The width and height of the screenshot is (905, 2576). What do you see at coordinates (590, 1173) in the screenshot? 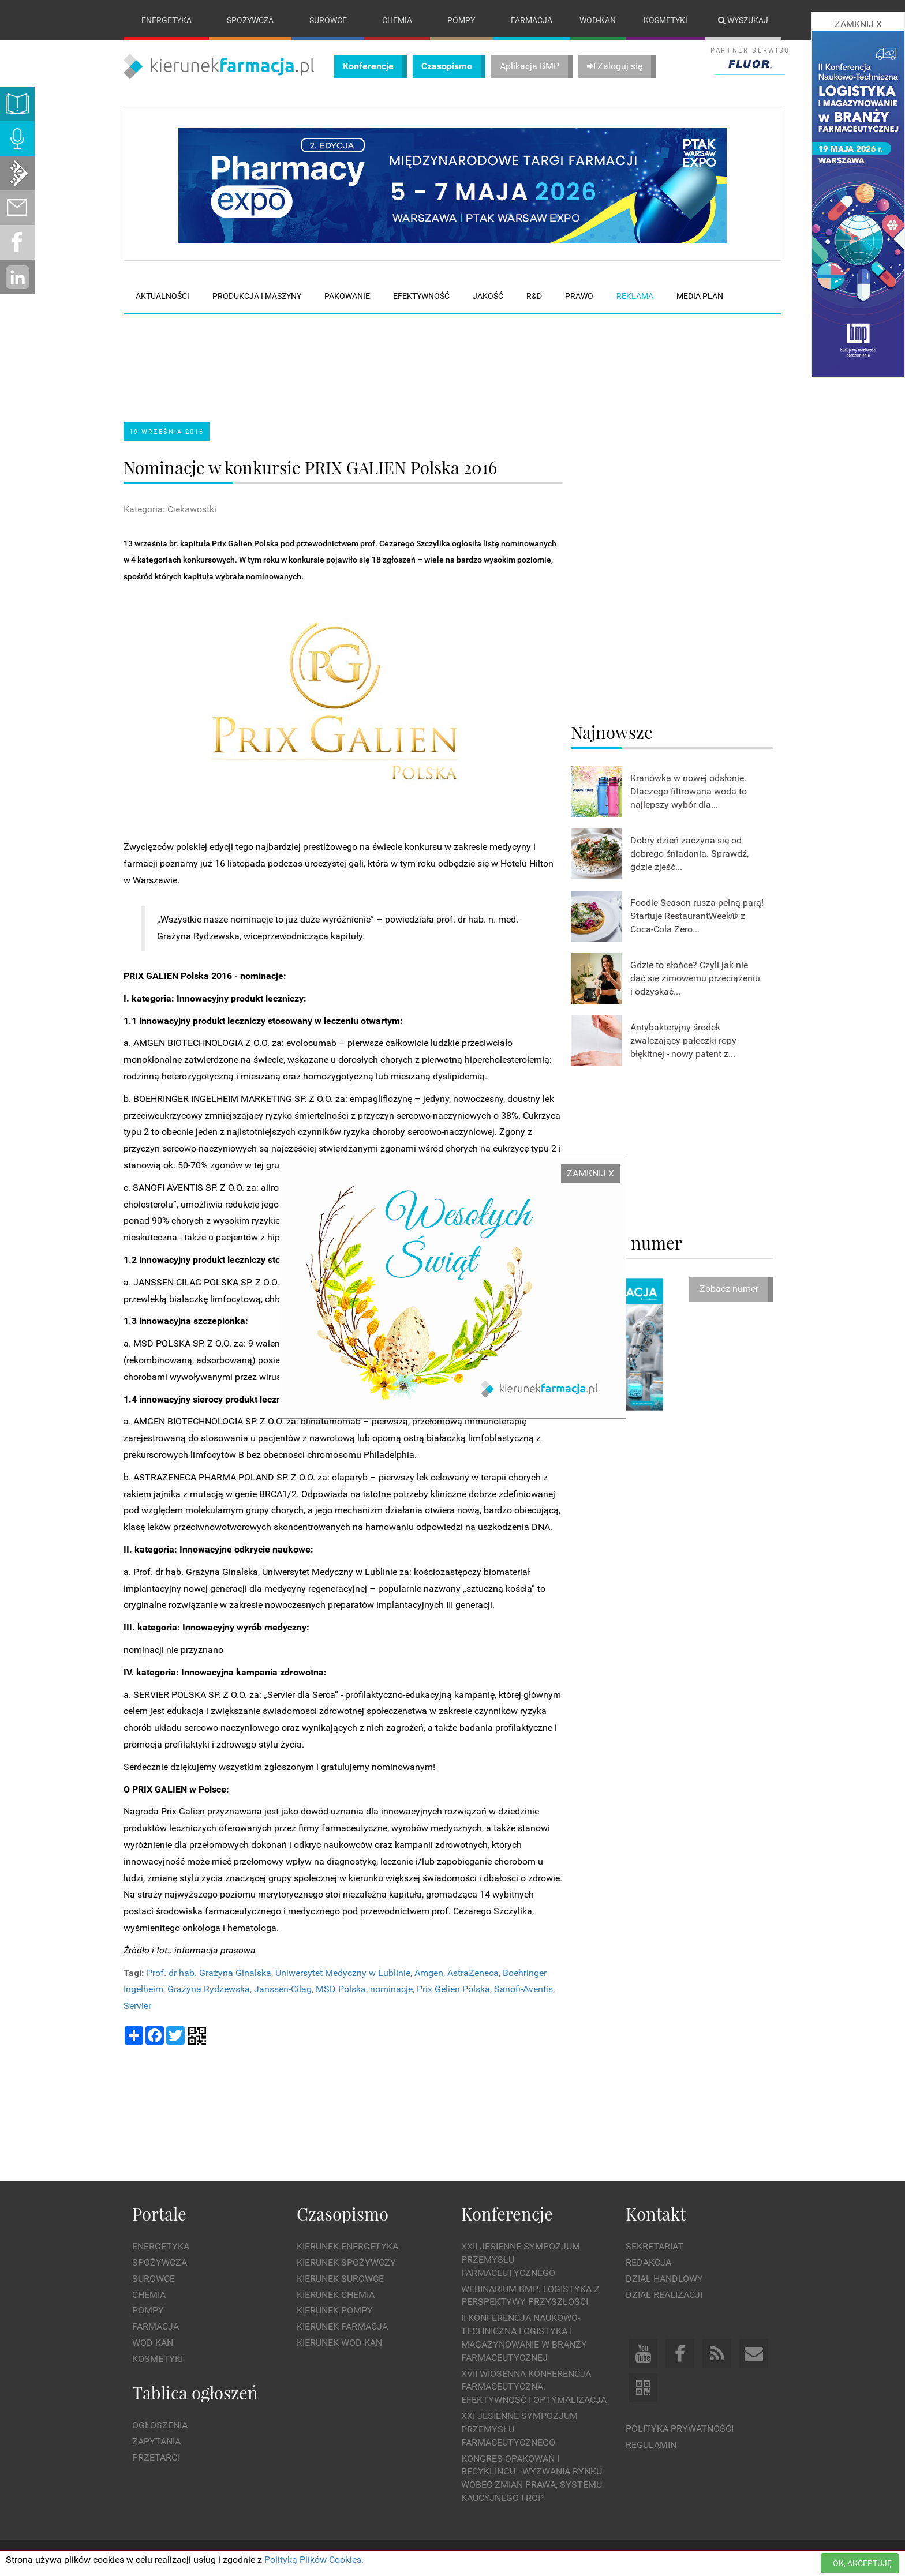
I see `ZAMKNIJ X` at bounding box center [590, 1173].